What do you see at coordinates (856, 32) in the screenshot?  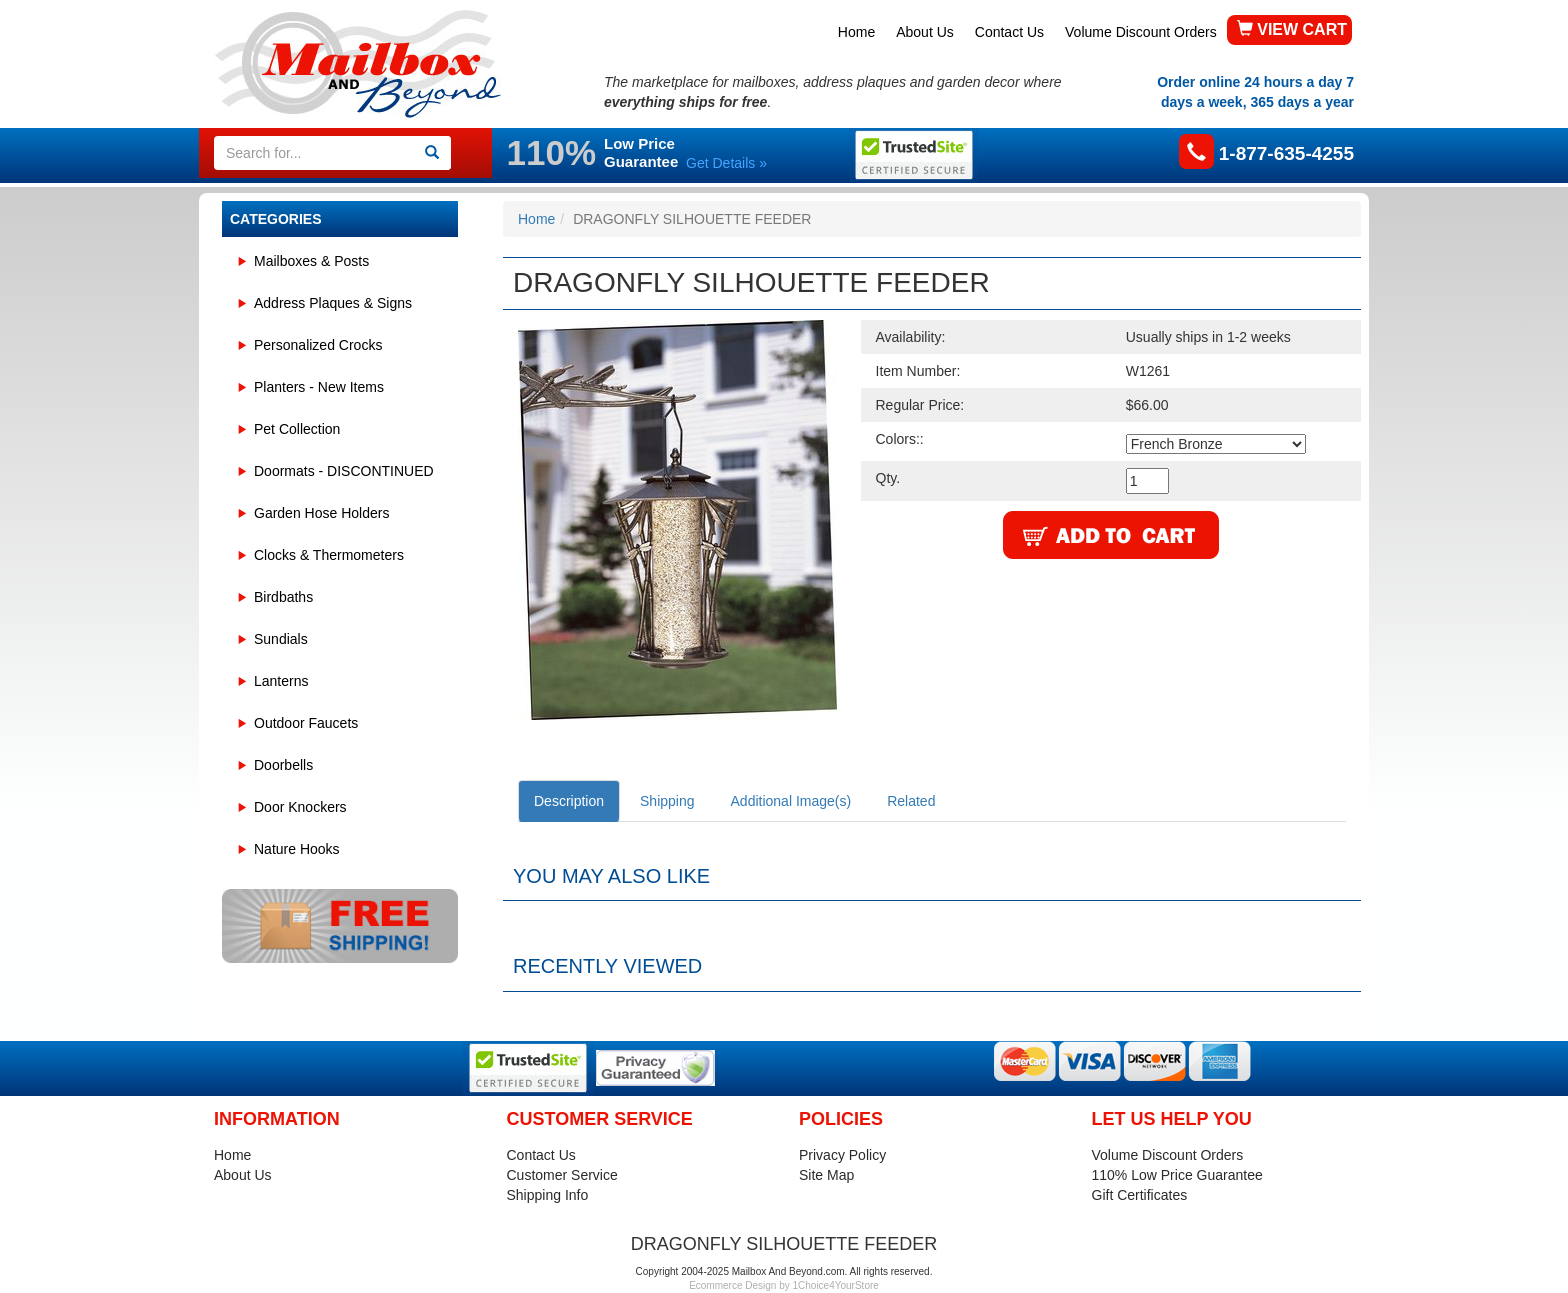 I see `Home` at bounding box center [856, 32].